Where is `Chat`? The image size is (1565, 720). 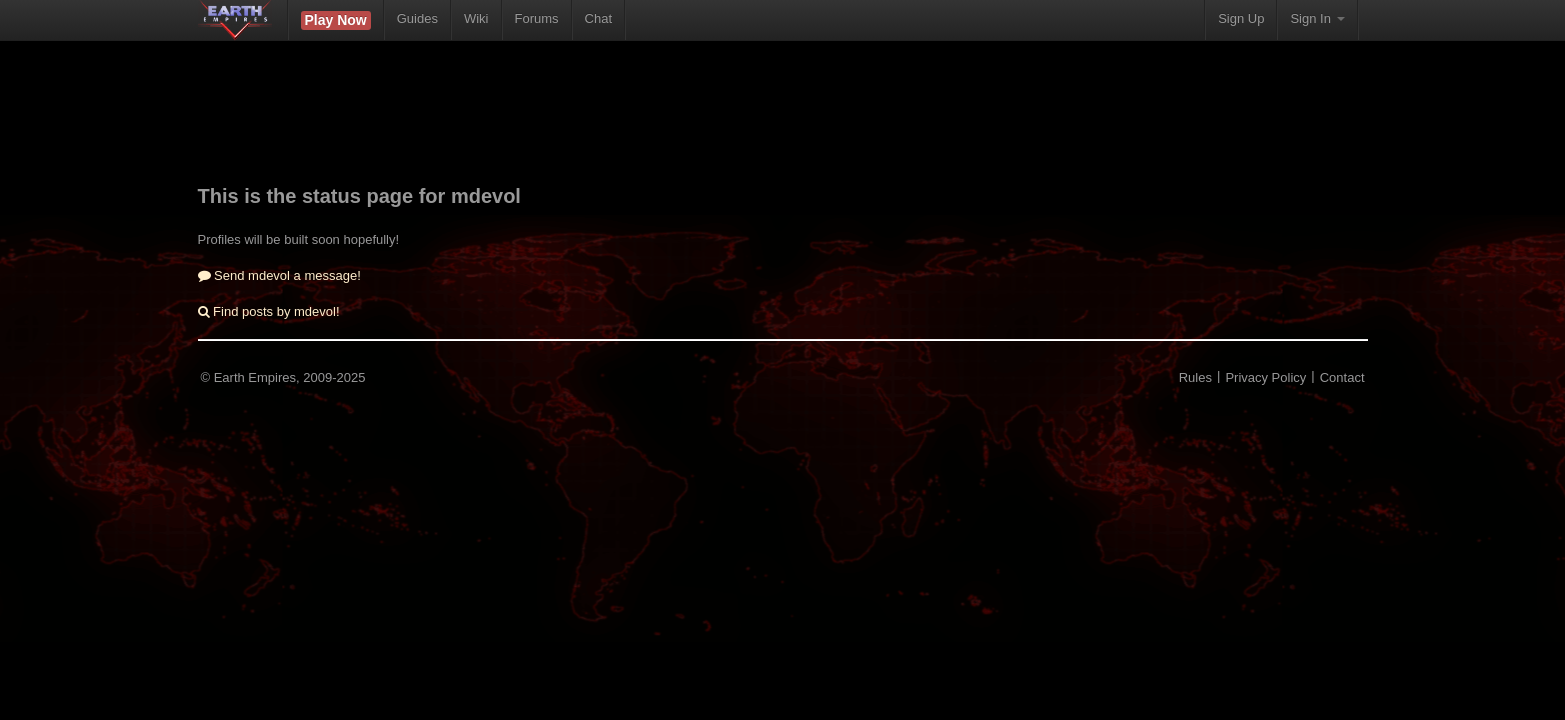 Chat is located at coordinates (598, 18).